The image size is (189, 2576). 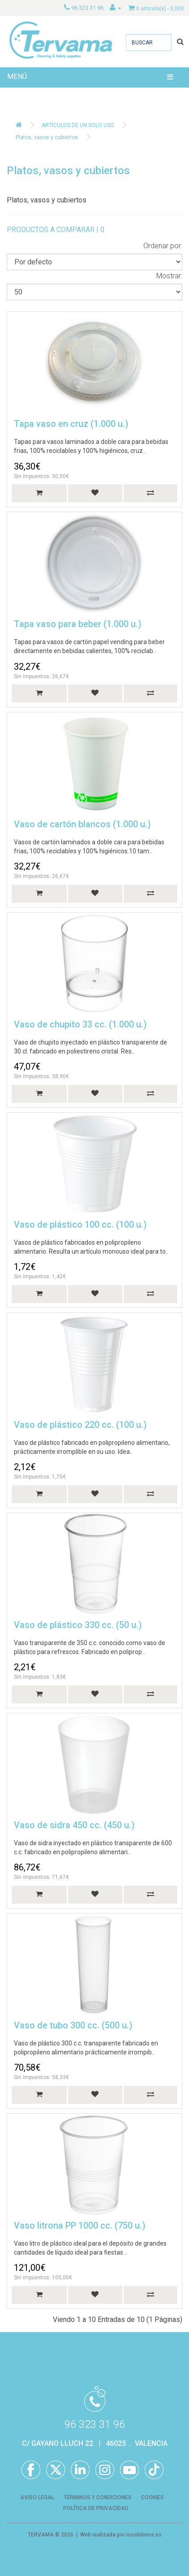 What do you see at coordinates (82, 824) in the screenshot?
I see `Vaso de cartón blancos (1.000 u.)` at bounding box center [82, 824].